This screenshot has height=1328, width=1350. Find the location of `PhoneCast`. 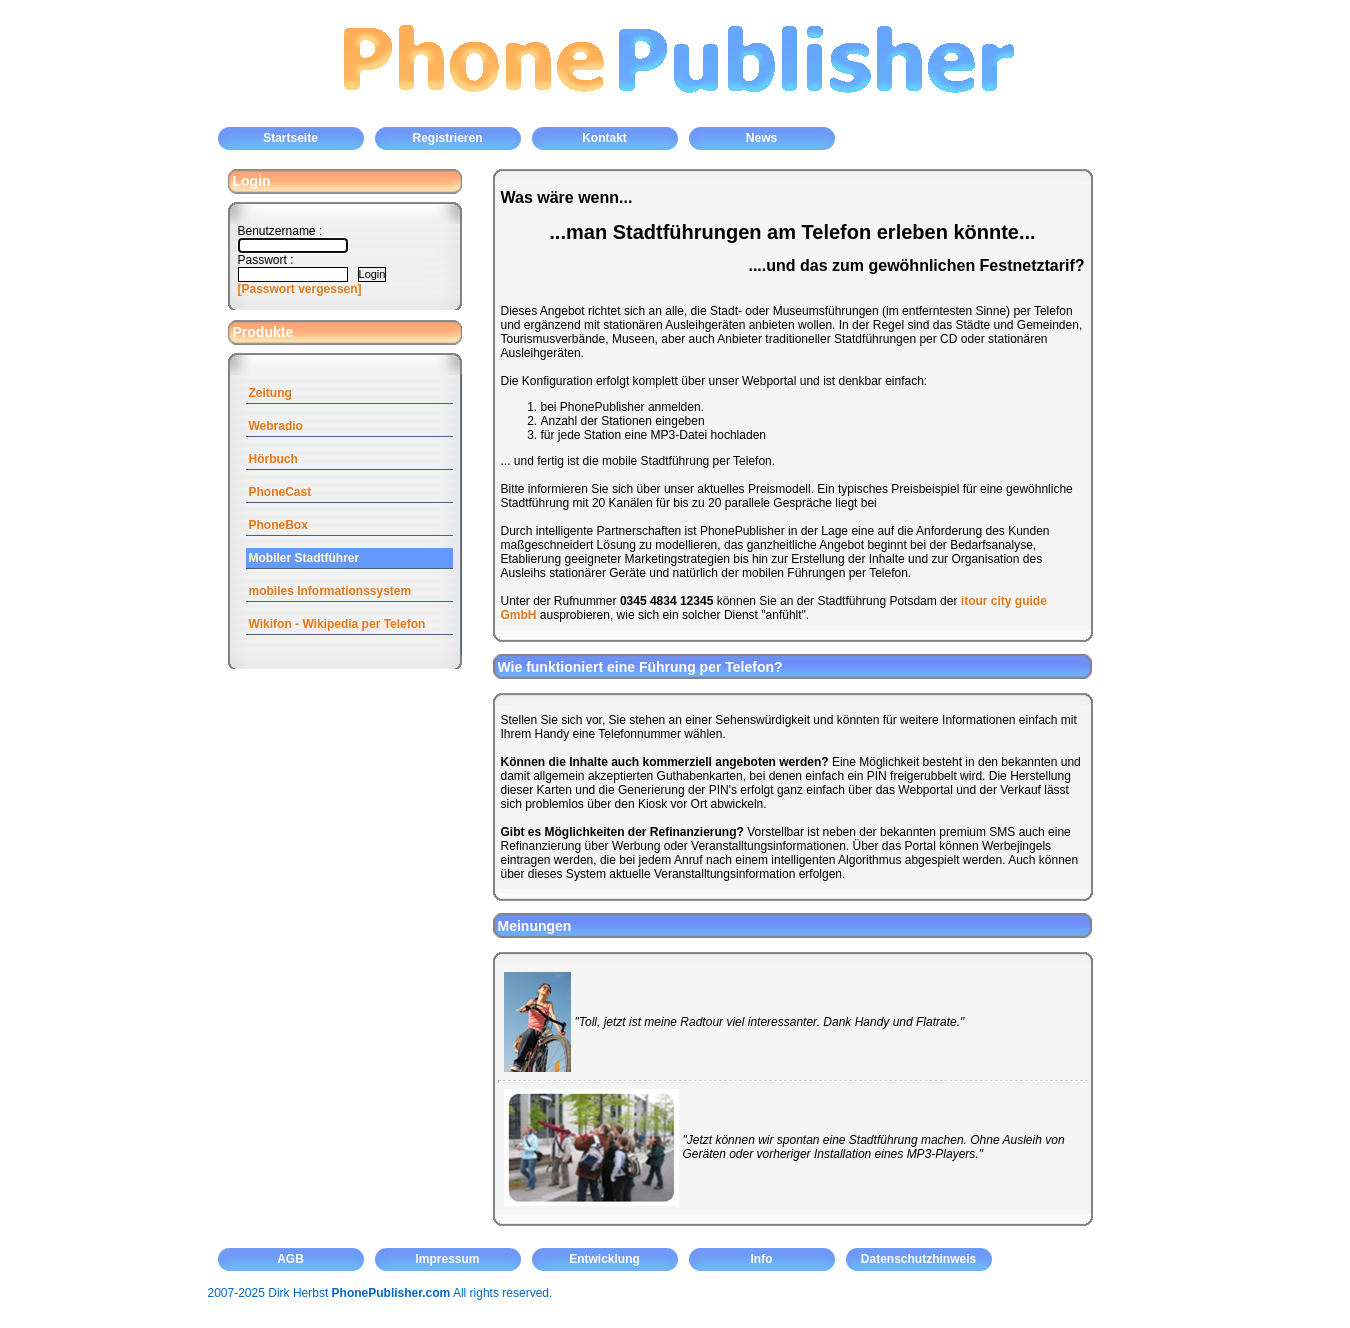

PhoneCast is located at coordinates (280, 492).